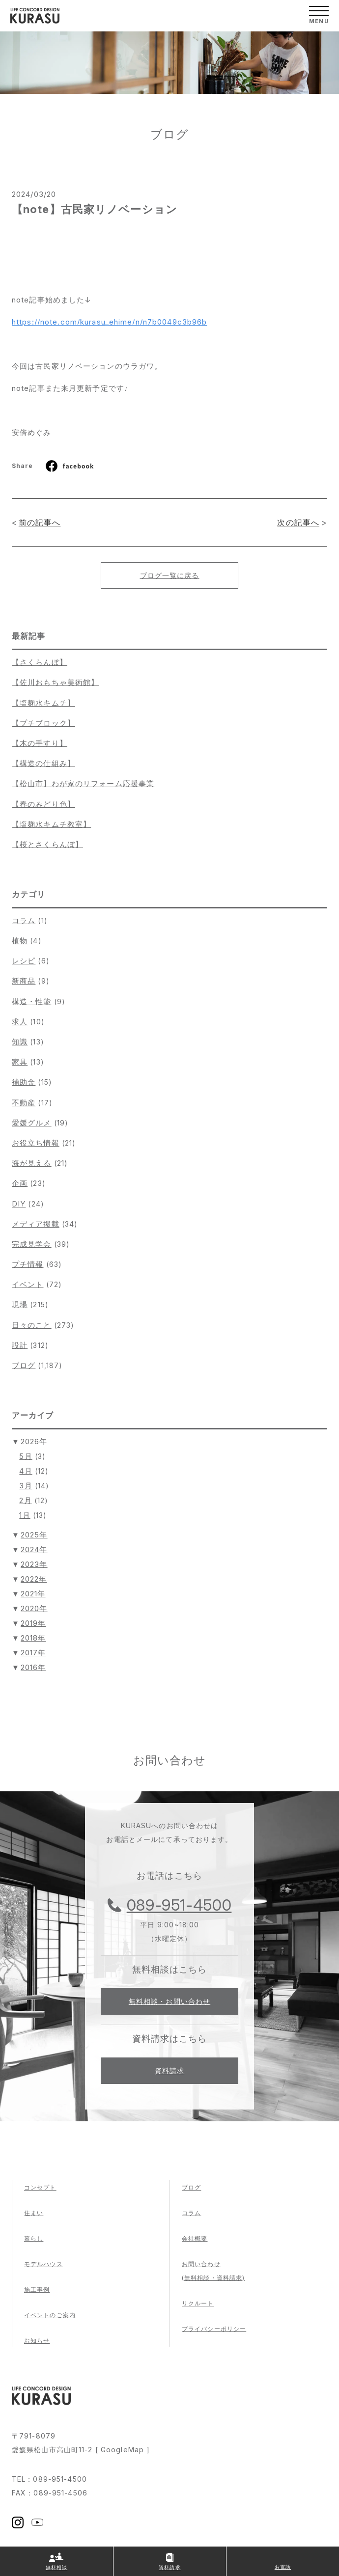 This screenshot has width=339, height=2576. I want to click on 資料請求, so click(169, 2070).